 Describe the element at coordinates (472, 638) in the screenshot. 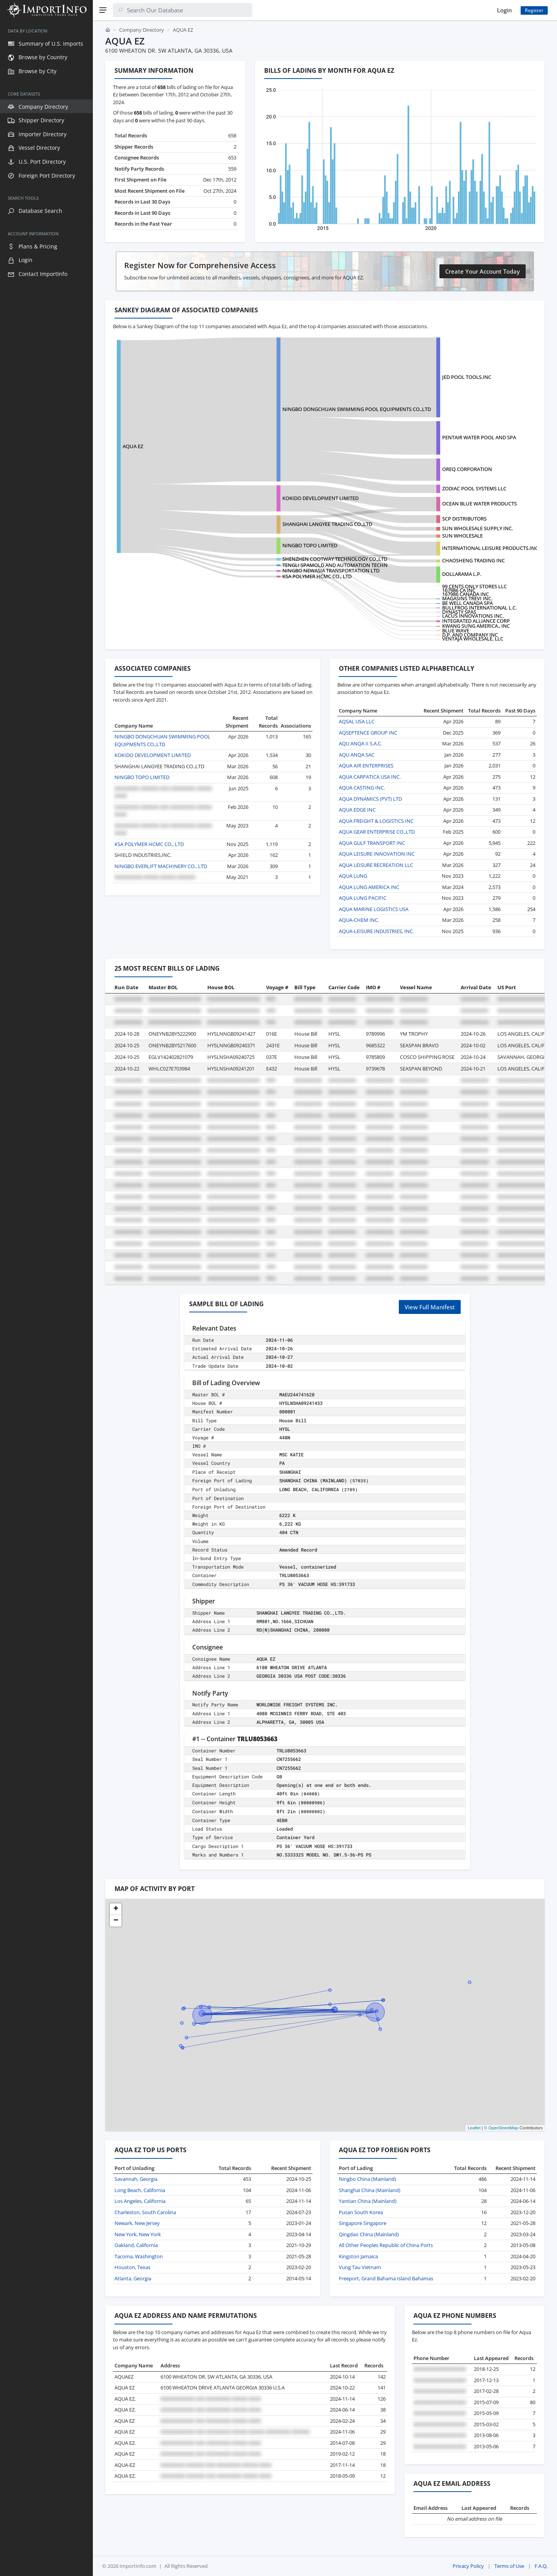

I see `VENTAJA WHOLESALE, LLC` at that location.